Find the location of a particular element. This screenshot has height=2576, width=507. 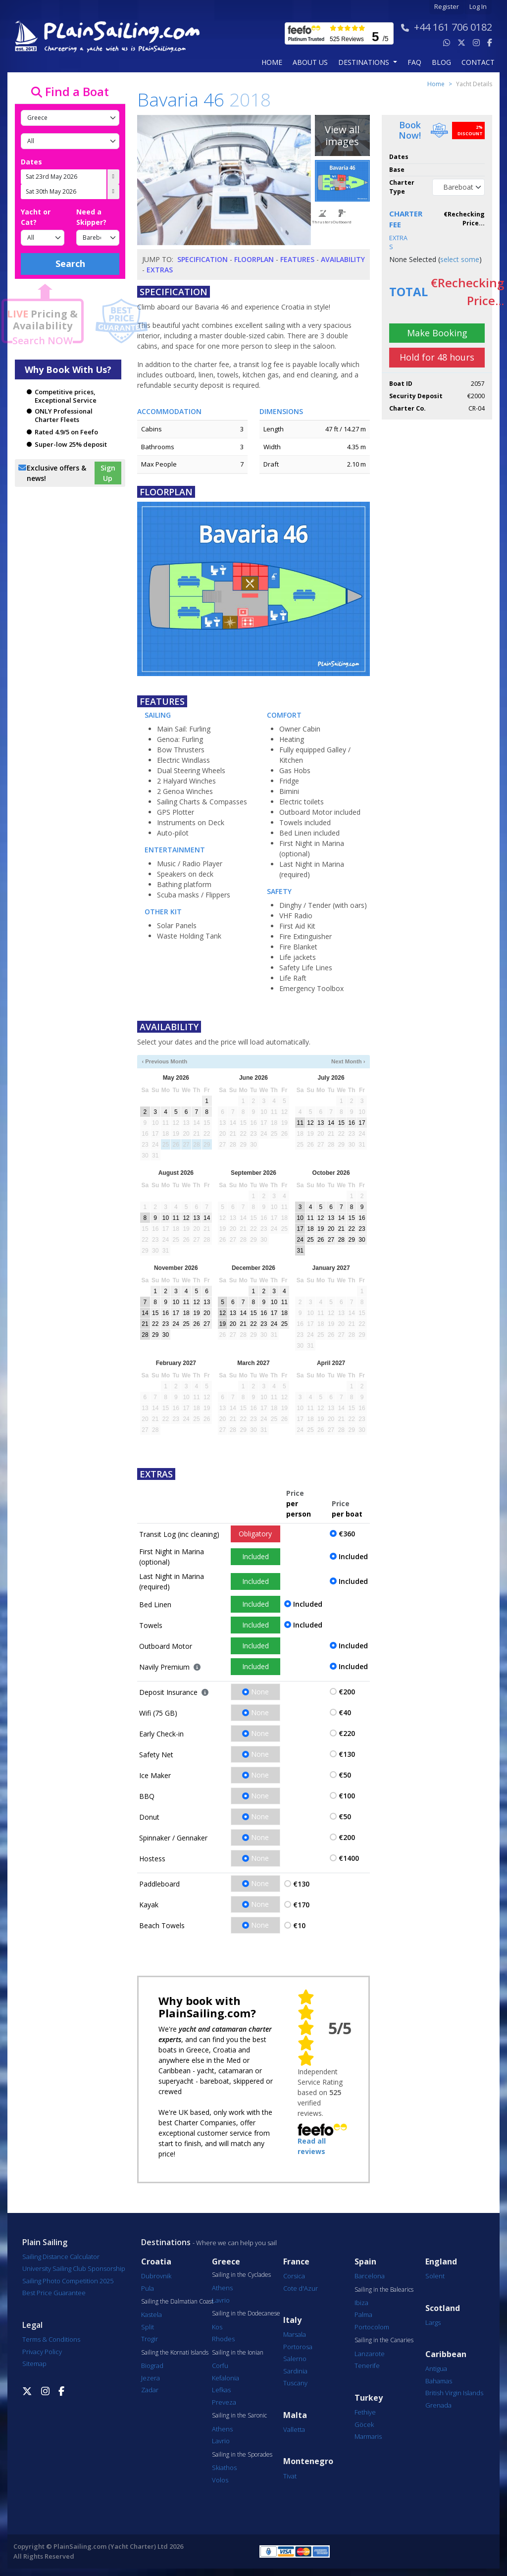

Next Month › is located at coordinates (348, 1061).